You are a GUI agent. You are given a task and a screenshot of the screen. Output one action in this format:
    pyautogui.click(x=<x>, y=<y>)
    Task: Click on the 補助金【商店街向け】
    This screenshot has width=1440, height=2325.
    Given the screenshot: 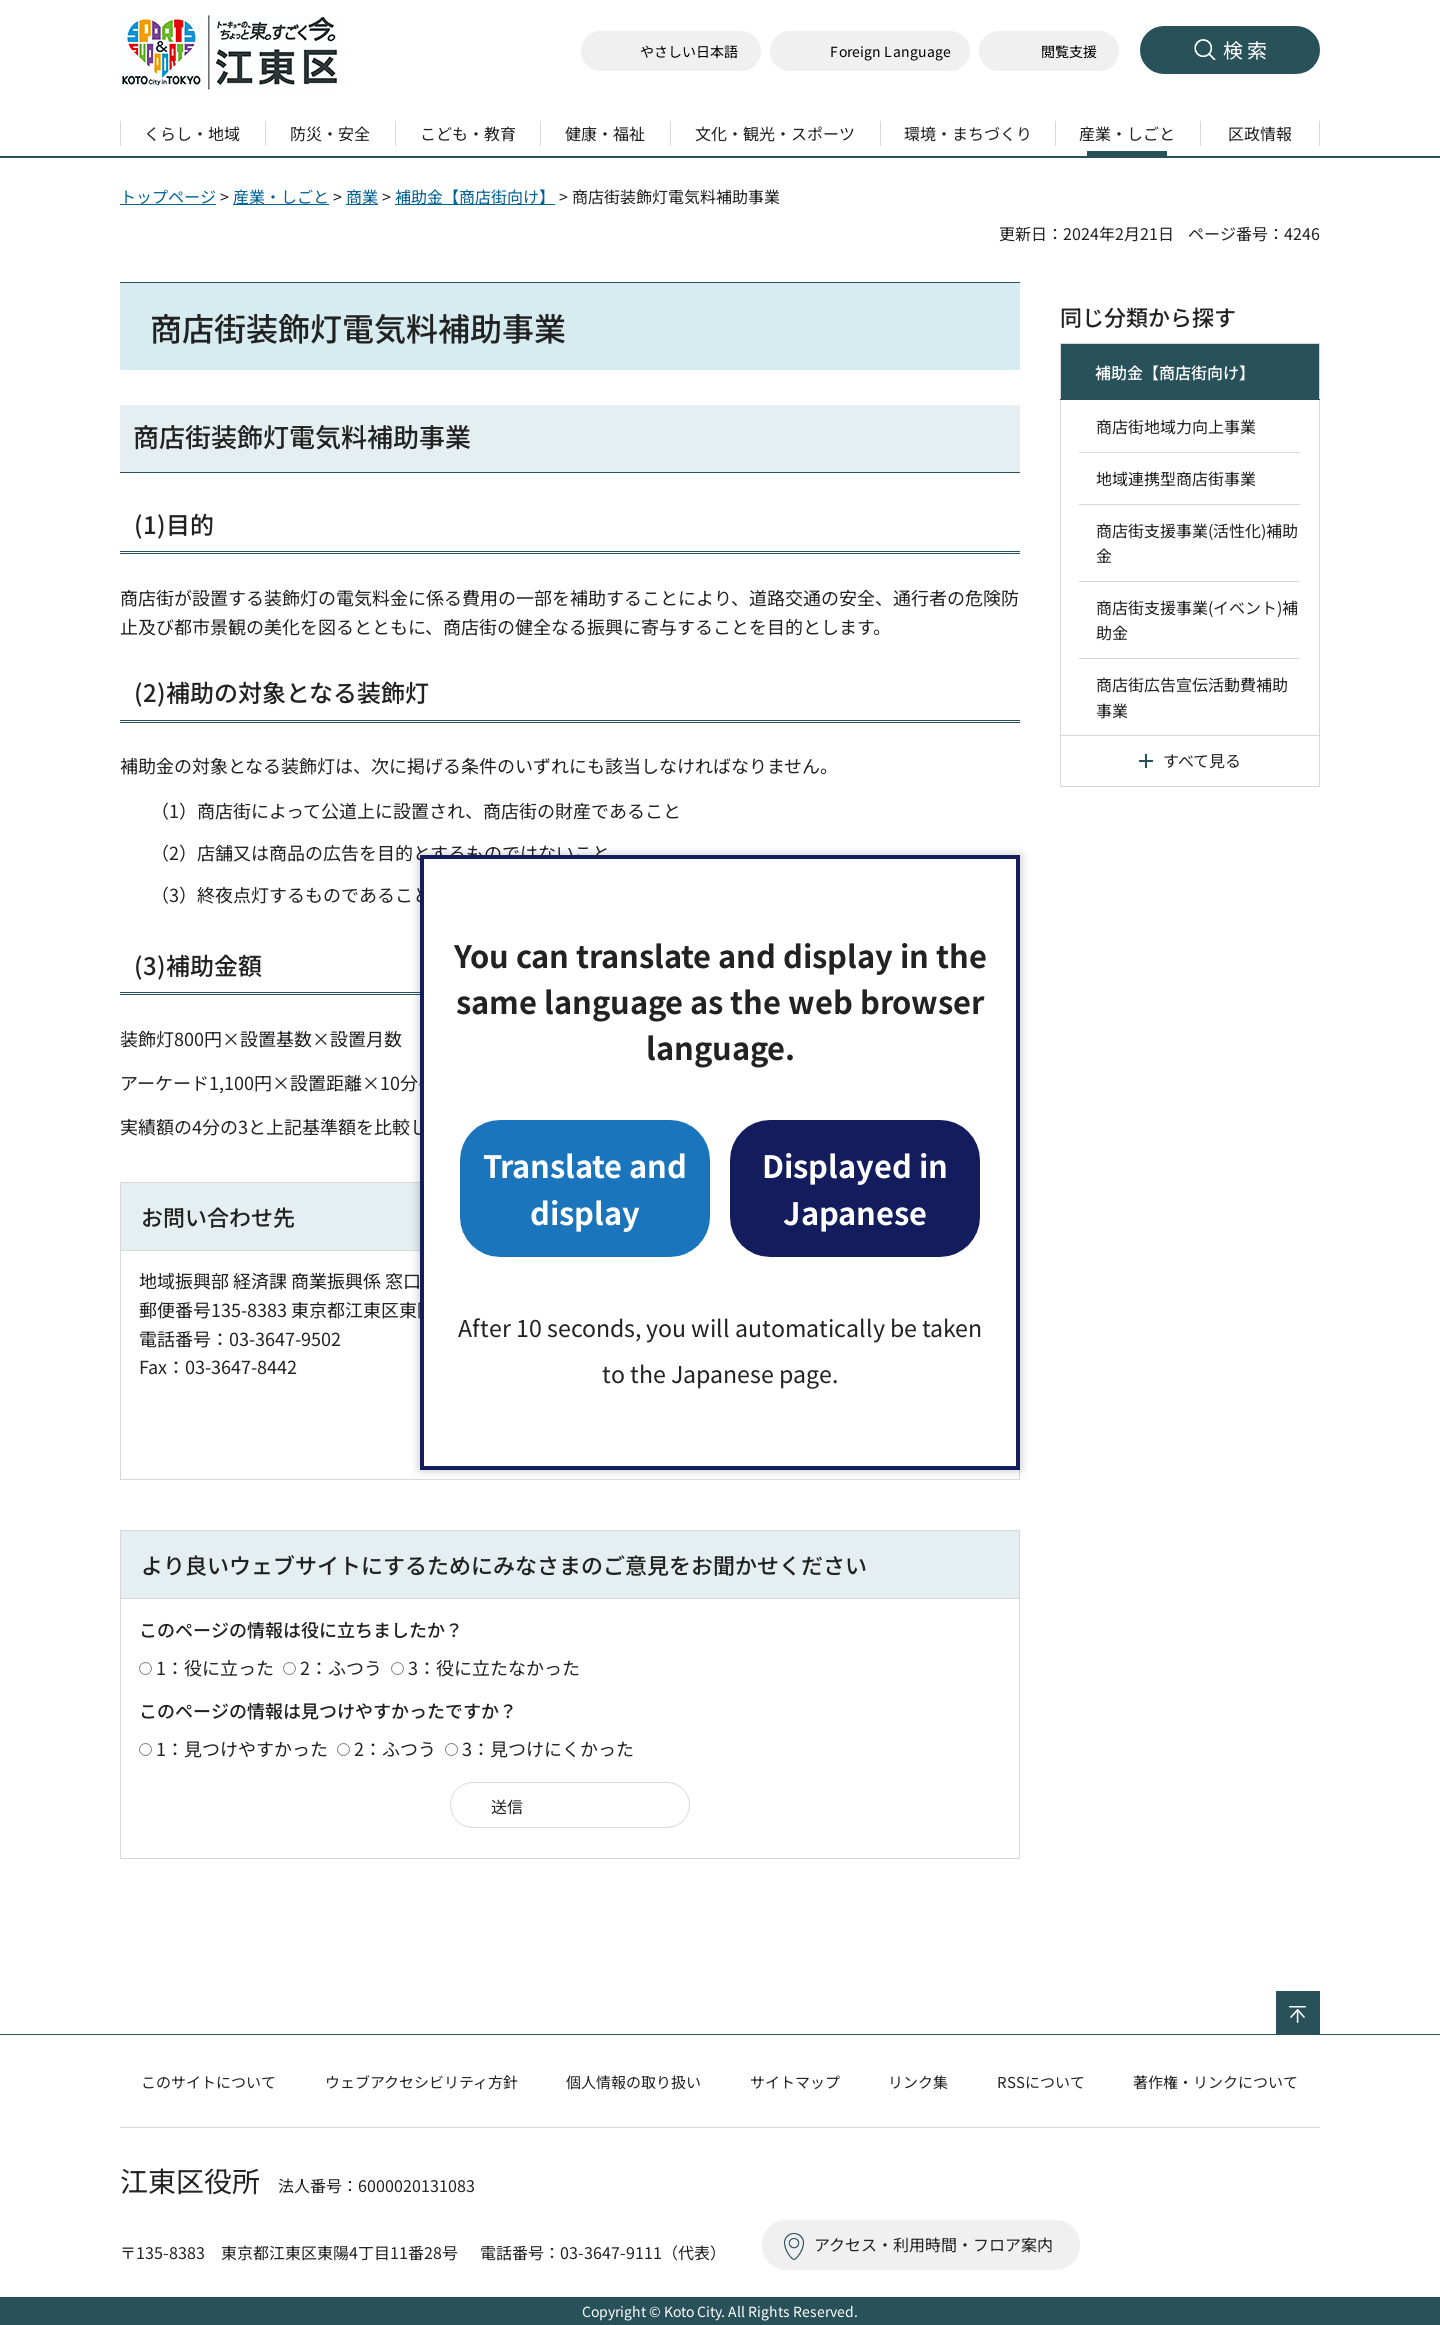 What is the action you would take?
    pyautogui.click(x=475, y=196)
    